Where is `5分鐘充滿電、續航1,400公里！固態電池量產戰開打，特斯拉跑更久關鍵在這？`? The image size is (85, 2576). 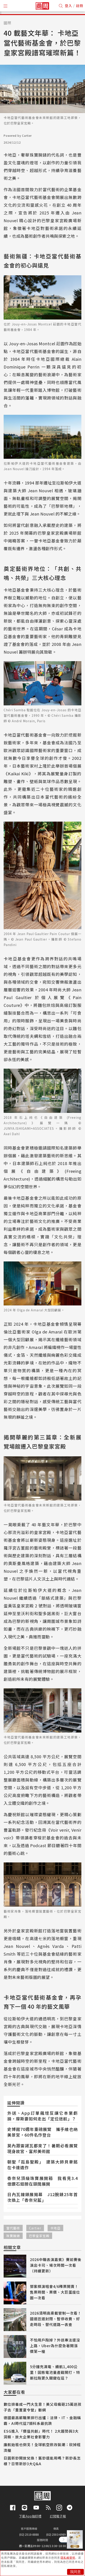 5分鐘充滿電、續航1,400公里！固態電池量產戰開打，特斯拉跑更久關鍵在這？ is located at coordinates (55, 2372).